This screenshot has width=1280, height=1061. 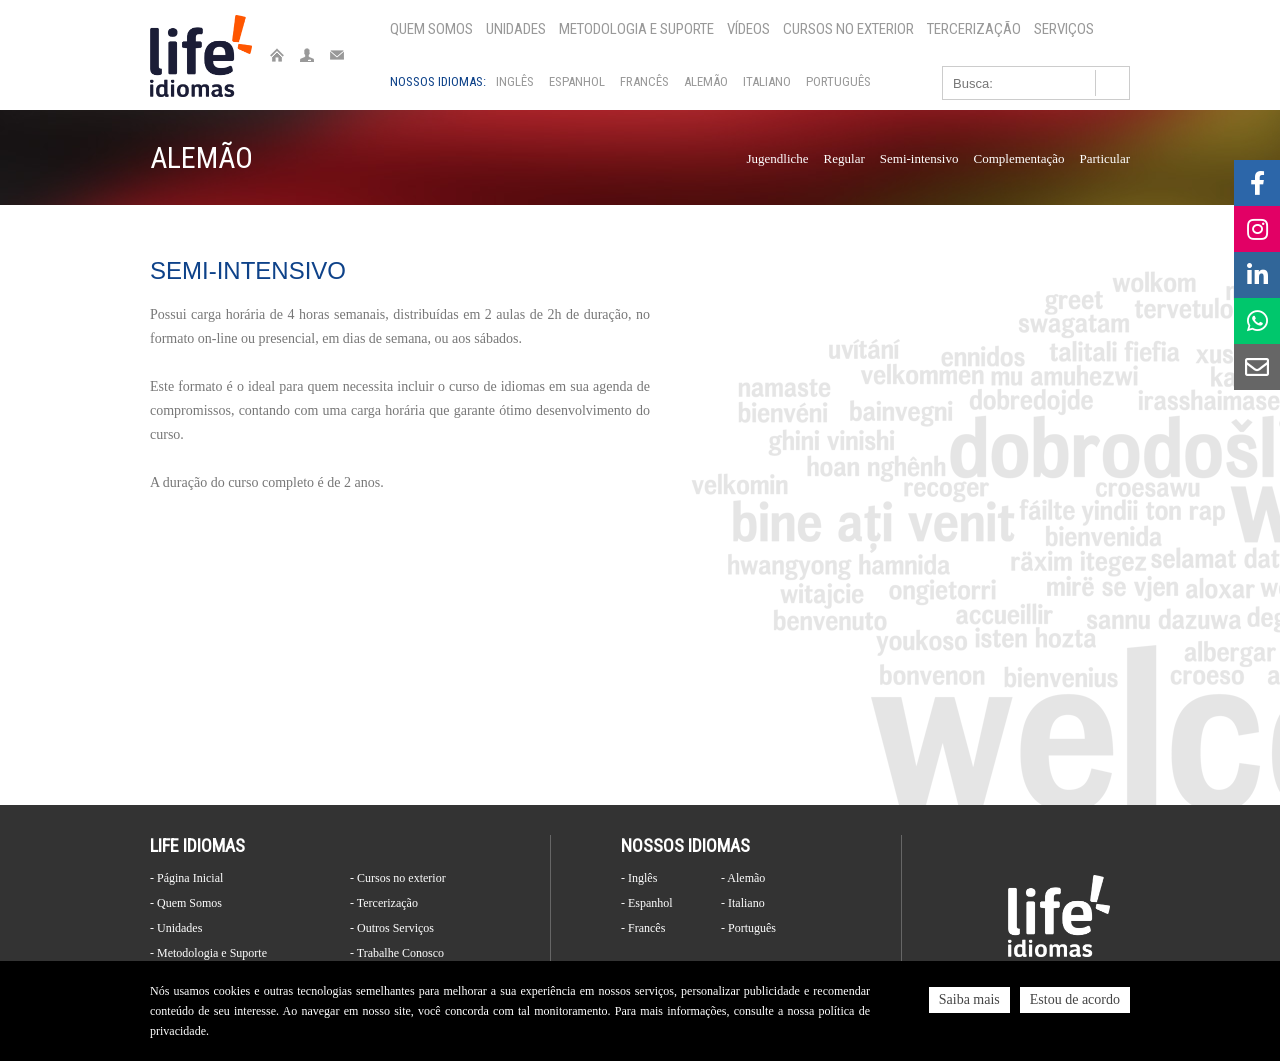 I want to click on Regular, so click(x=844, y=158).